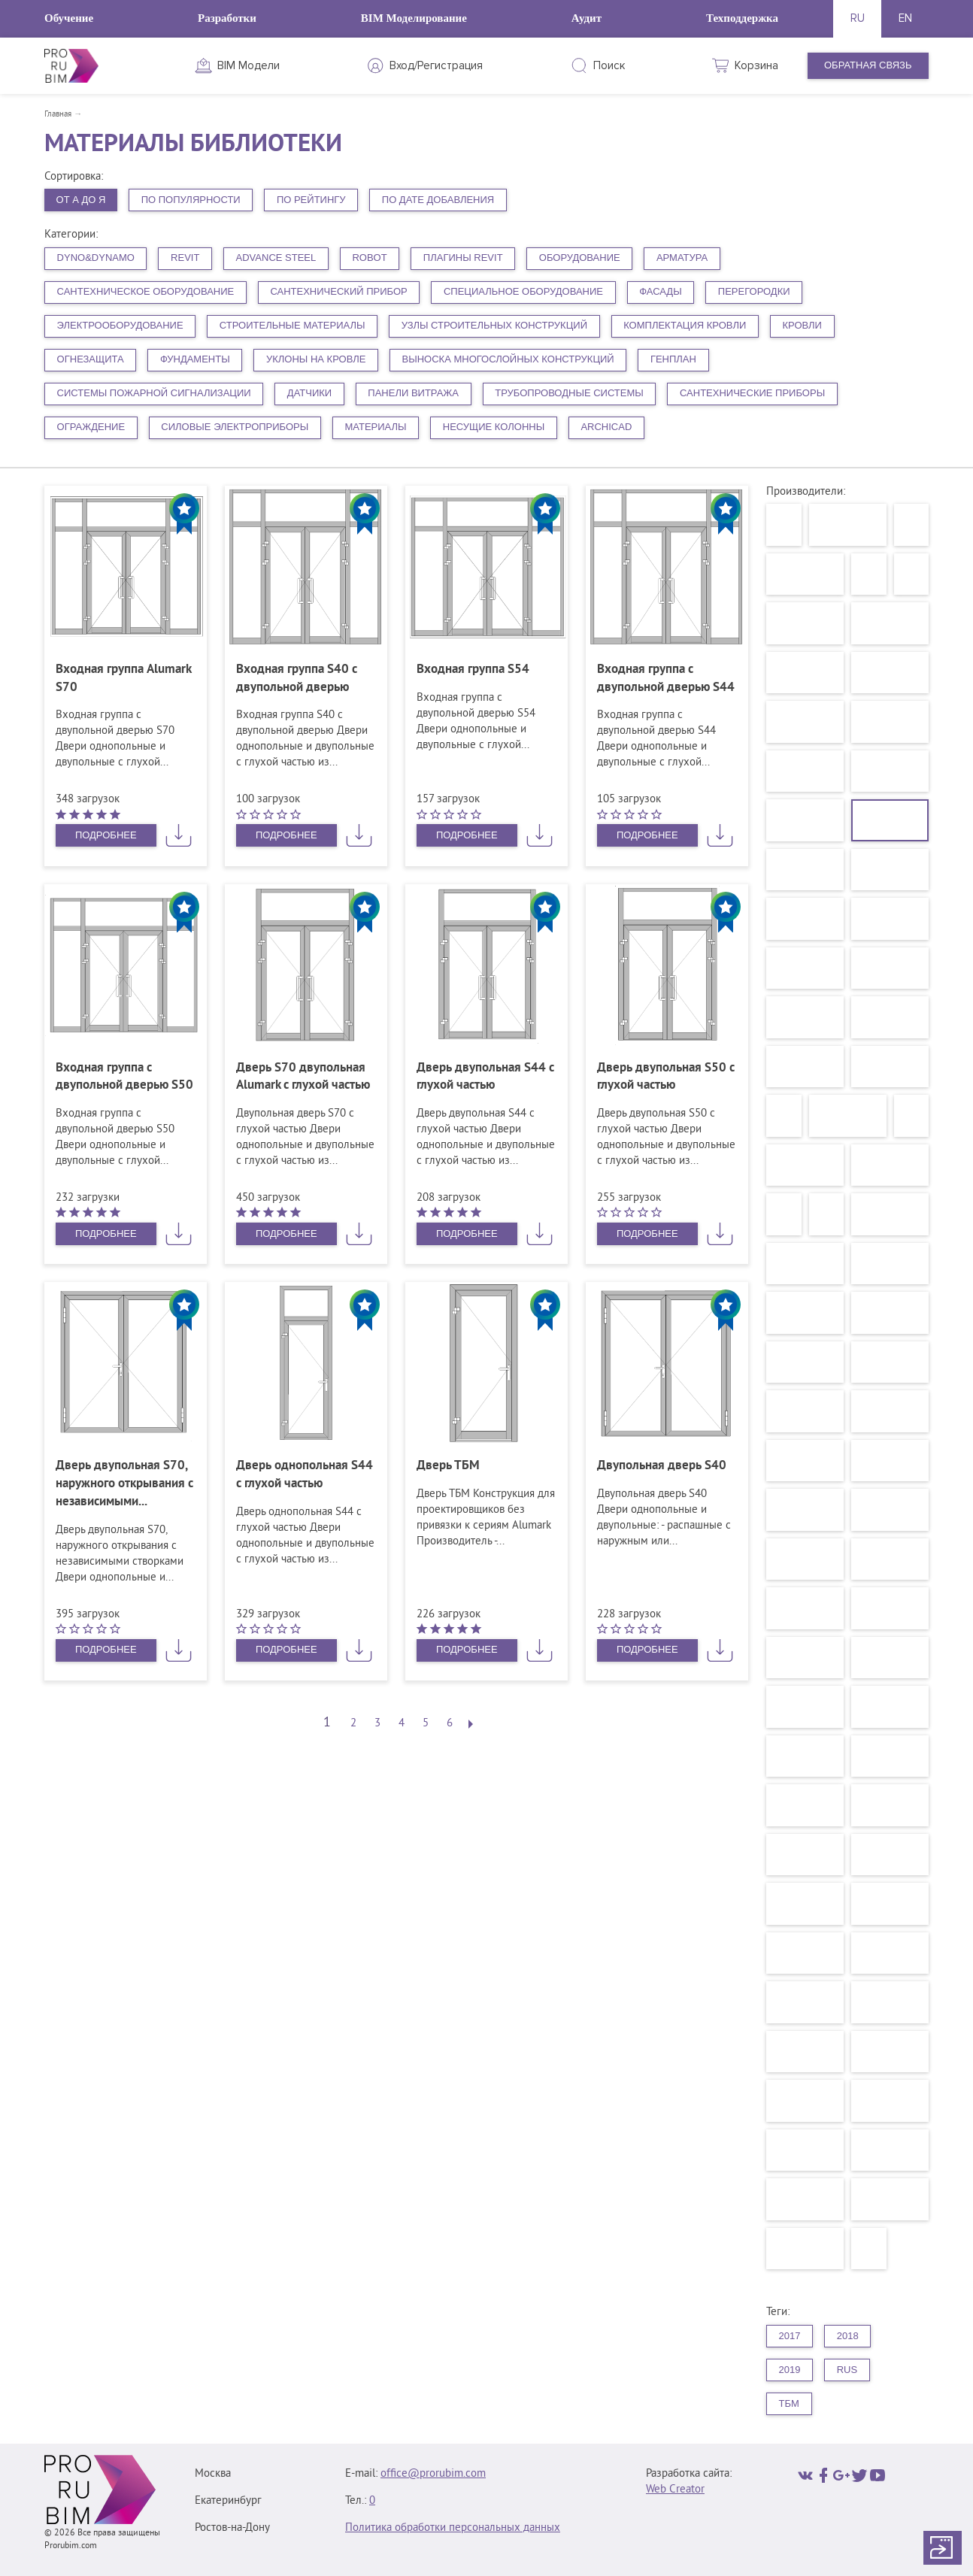  What do you see at coordinates (801, 325) in the screenshot?
I see `Кровли` at bounding box center [801, 325].